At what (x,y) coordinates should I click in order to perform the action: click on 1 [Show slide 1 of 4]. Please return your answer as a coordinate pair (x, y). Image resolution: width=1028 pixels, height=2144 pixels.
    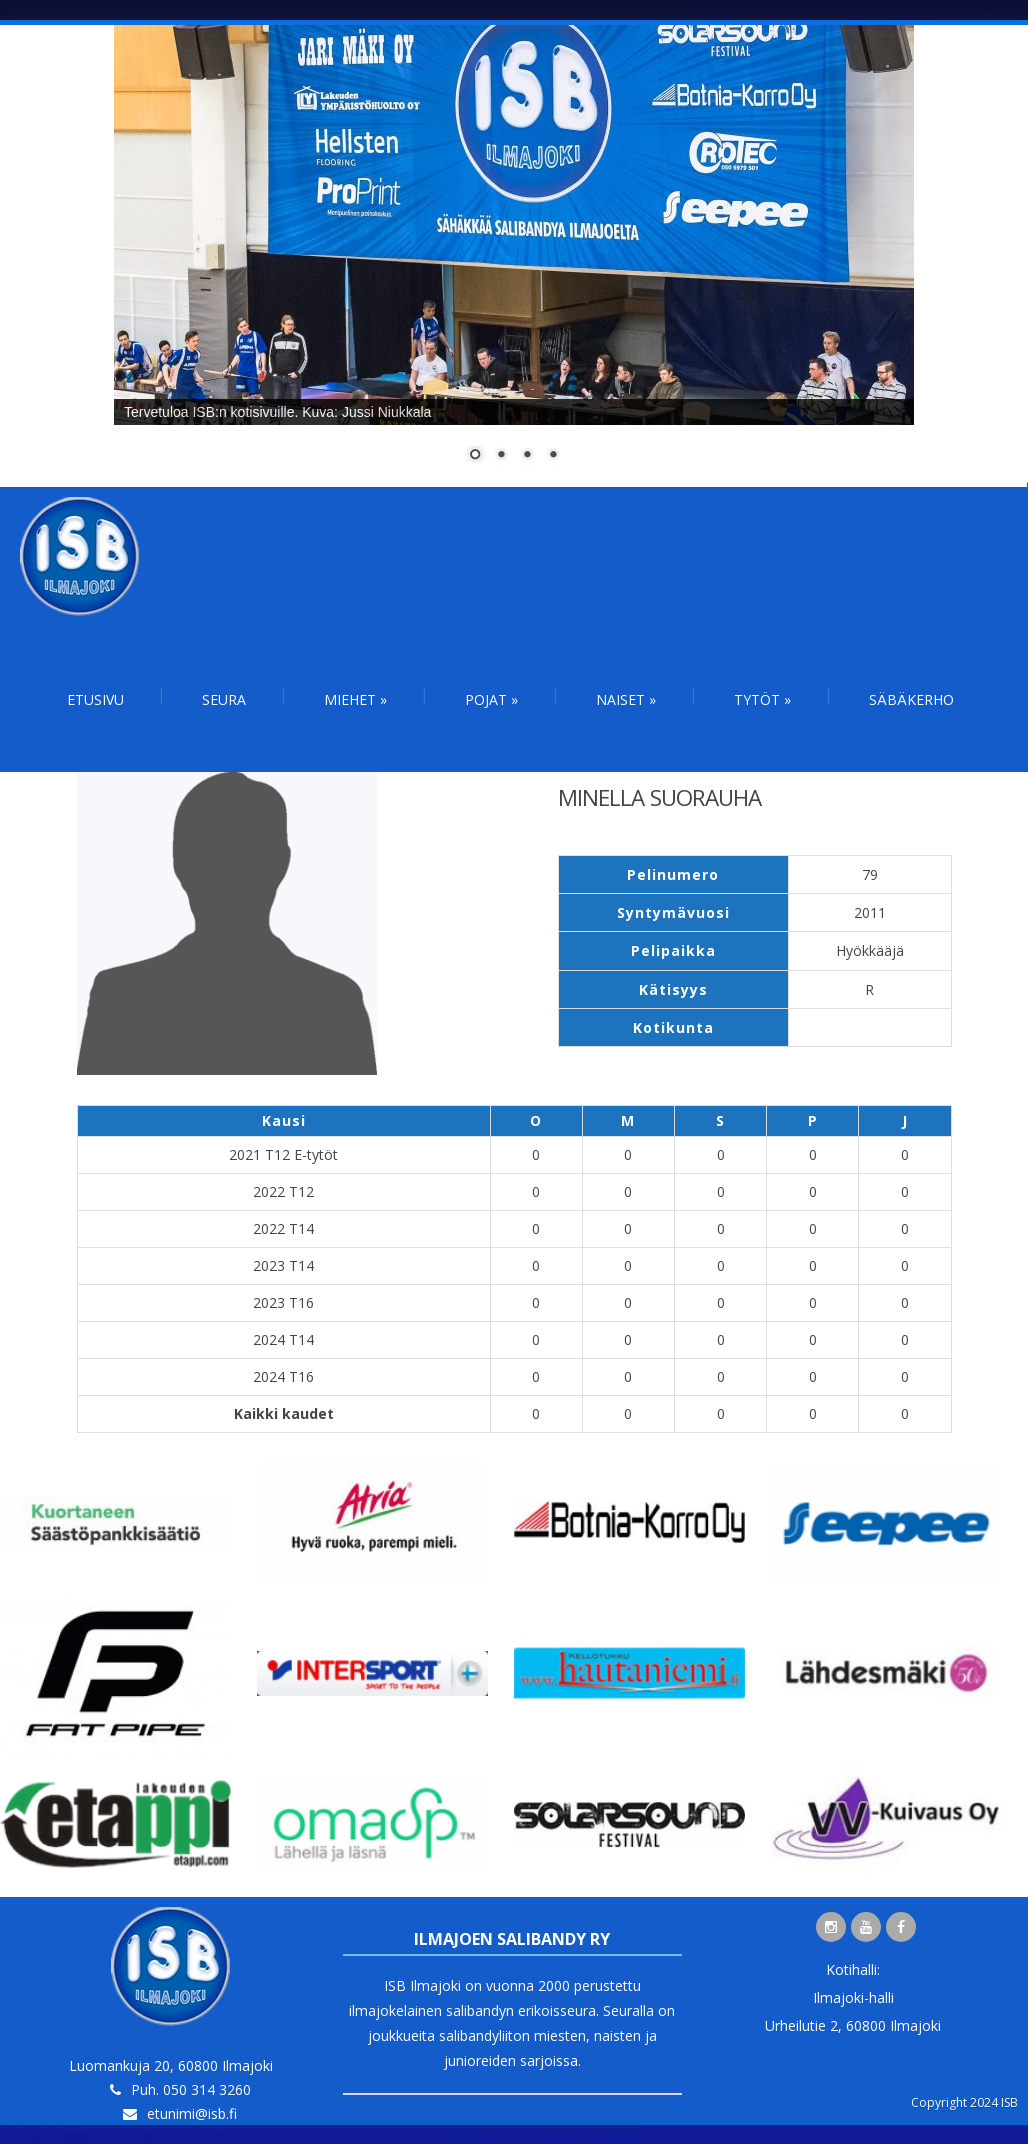
    Looking at the image, I should click on (475, 456).